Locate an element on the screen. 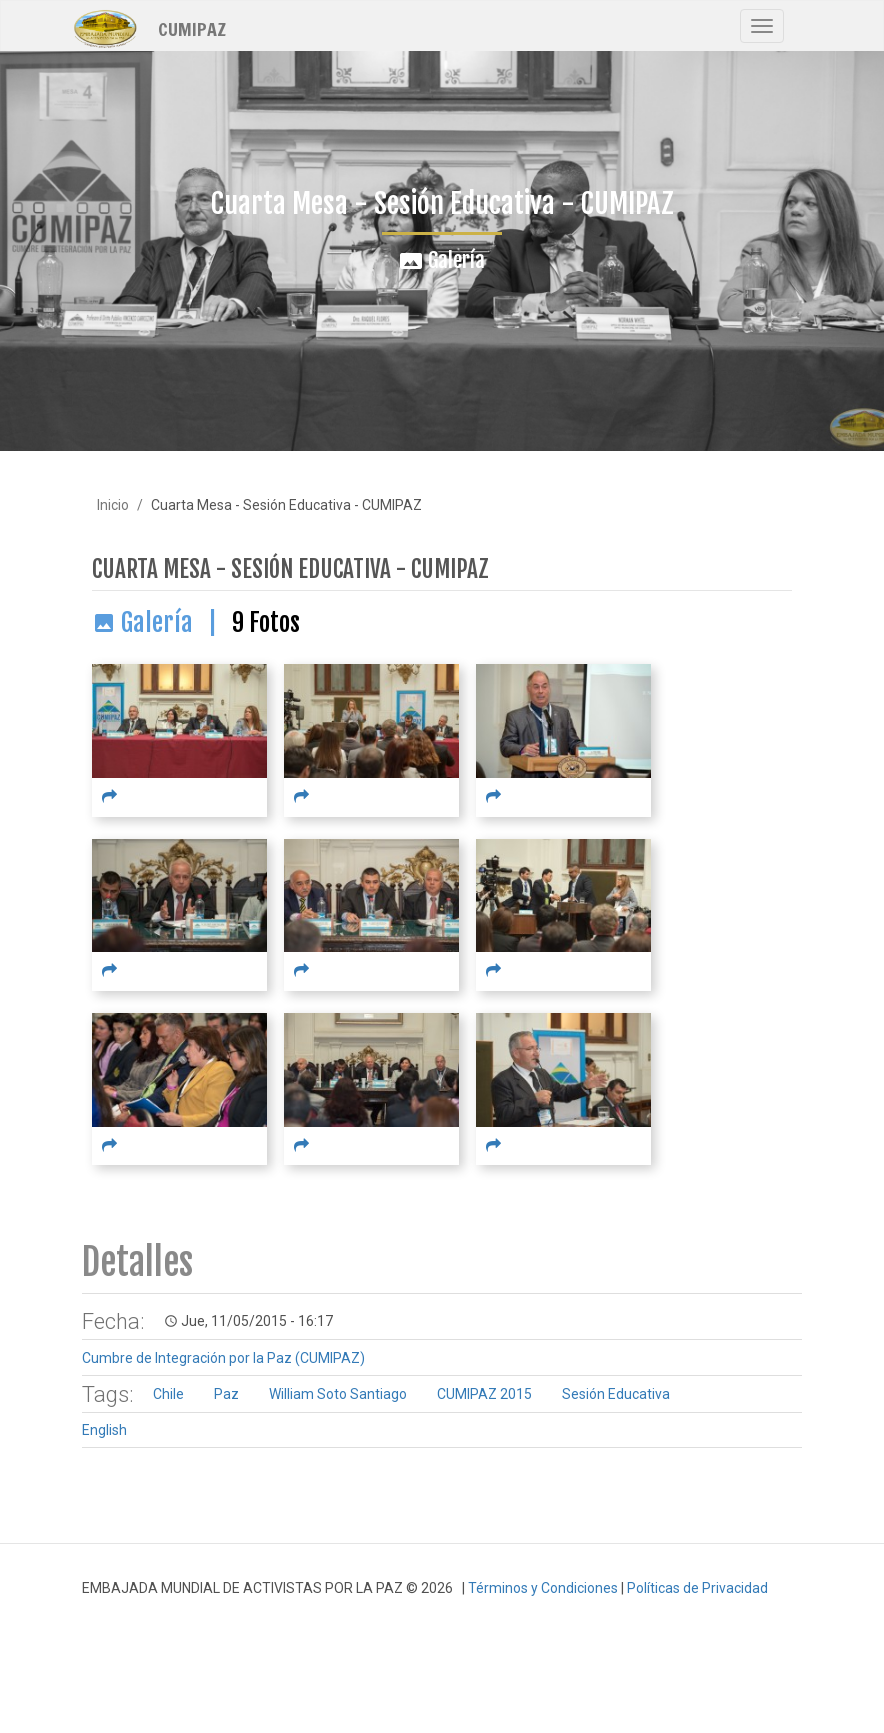 The height and width of the screenshot is (1733, 884). Políticas de Privacidad is located at coordinates (697, 1588).